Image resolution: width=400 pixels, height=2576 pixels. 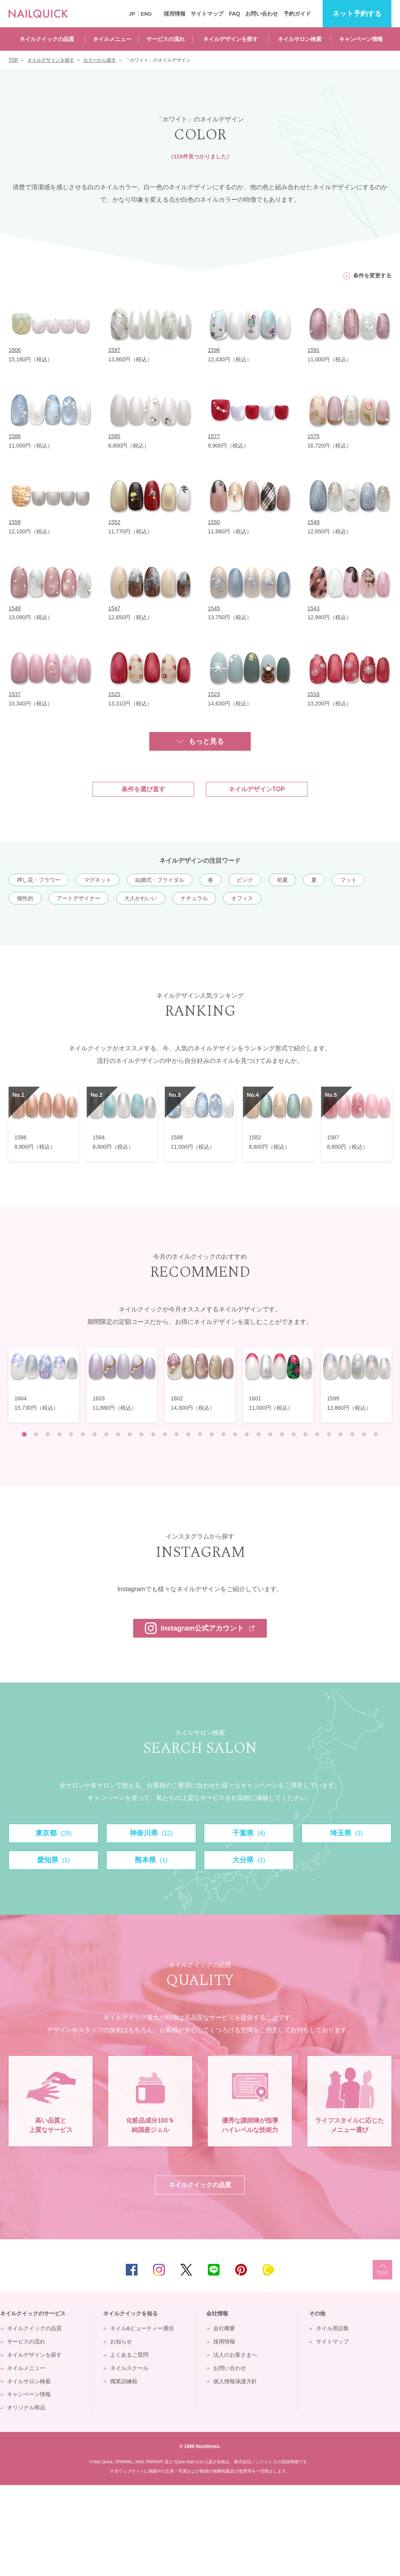 I want to click on 19, so click(x=235, y=1434).